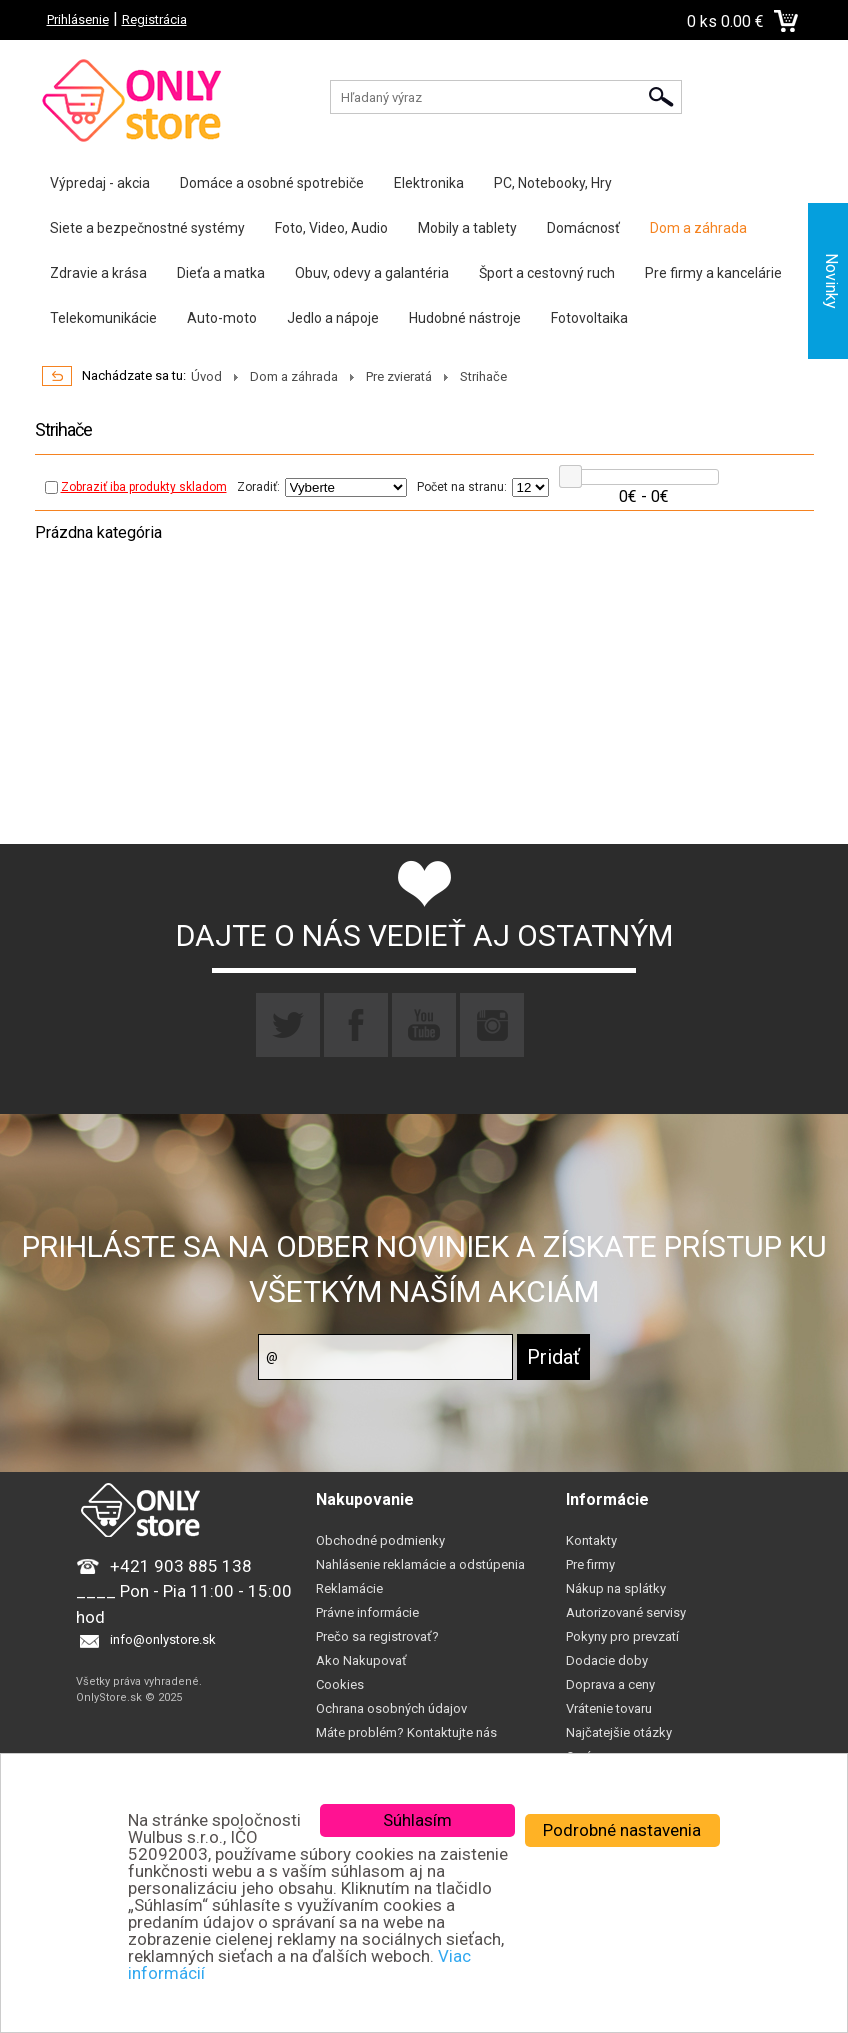 The height and width of the screenshot is (2033, 848). I want to click on Siete a bezpečnostné systémy, so click(147, 228).